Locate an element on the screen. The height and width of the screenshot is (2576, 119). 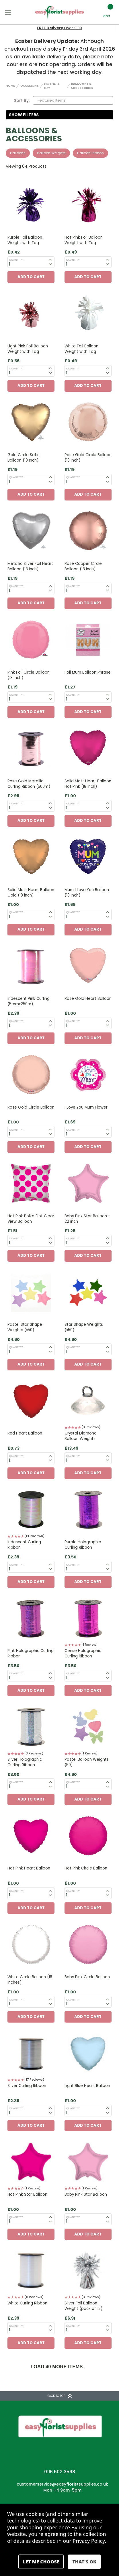
Gold Circle Satin Balloon (18 Inch) [Gold Circle Satin Balloon (18 Inch), £1.19] is located at coordinates (23, 457).